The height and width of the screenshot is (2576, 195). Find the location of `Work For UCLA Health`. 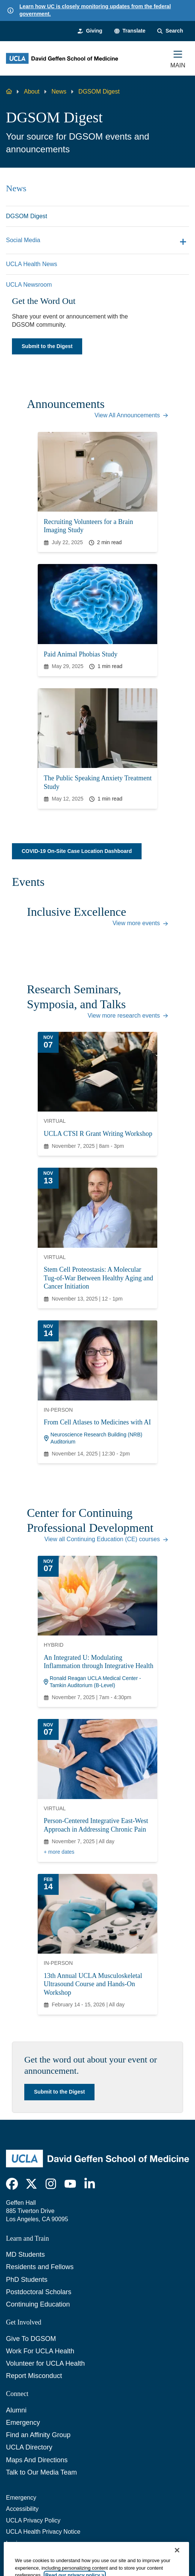

Work For UCLA Health is located at coordinates (40, 2351).